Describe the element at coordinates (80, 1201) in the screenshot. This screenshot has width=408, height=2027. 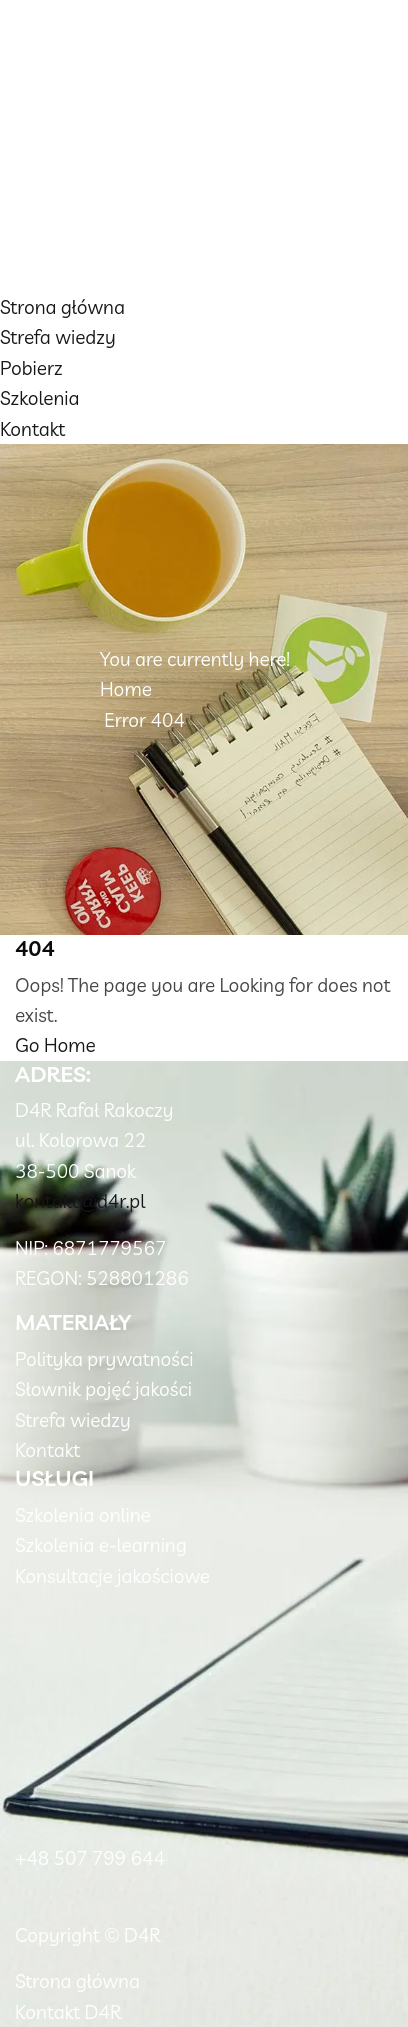
I see `kontakt@d4r.pl` at that location.